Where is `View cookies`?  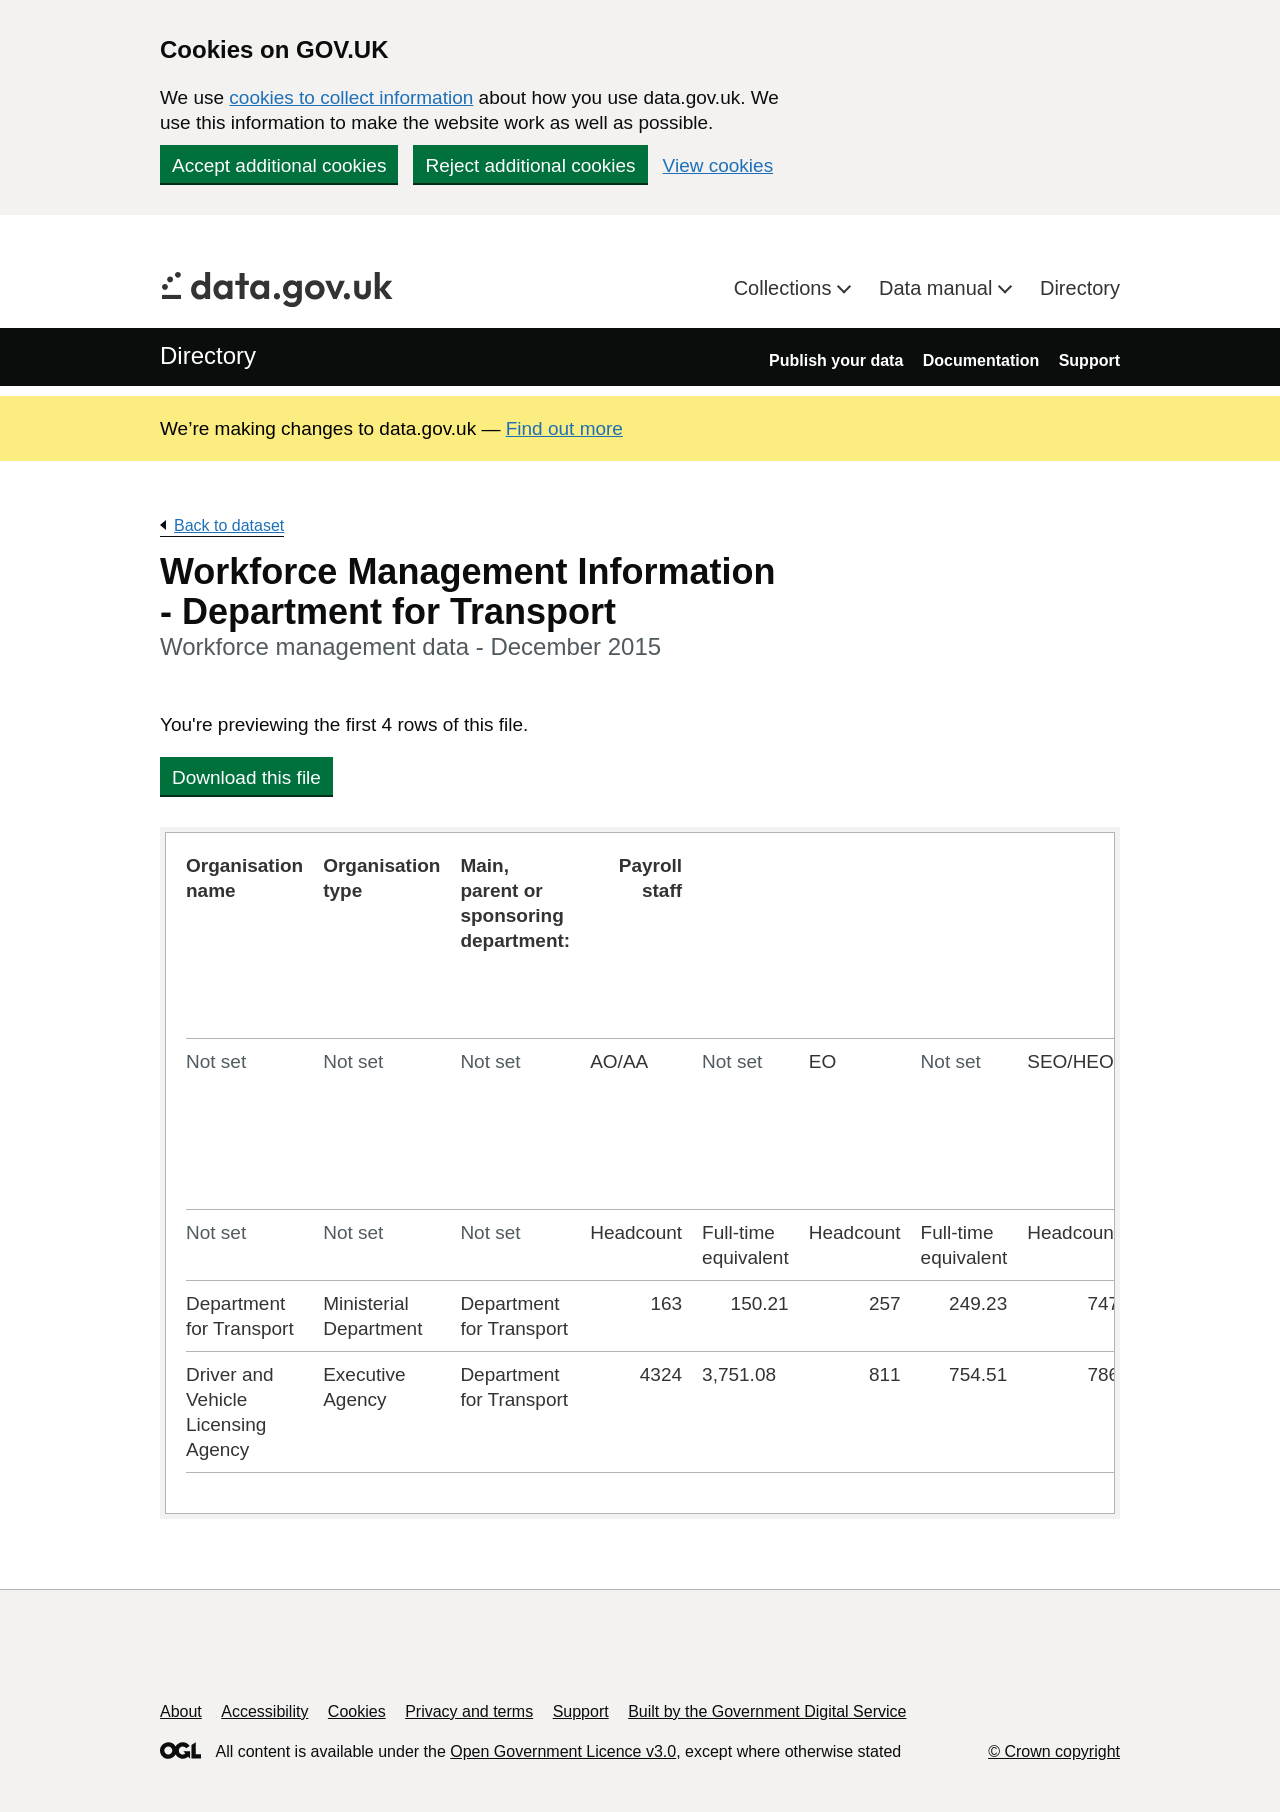 View cookies is located at coordinates (718, 165).